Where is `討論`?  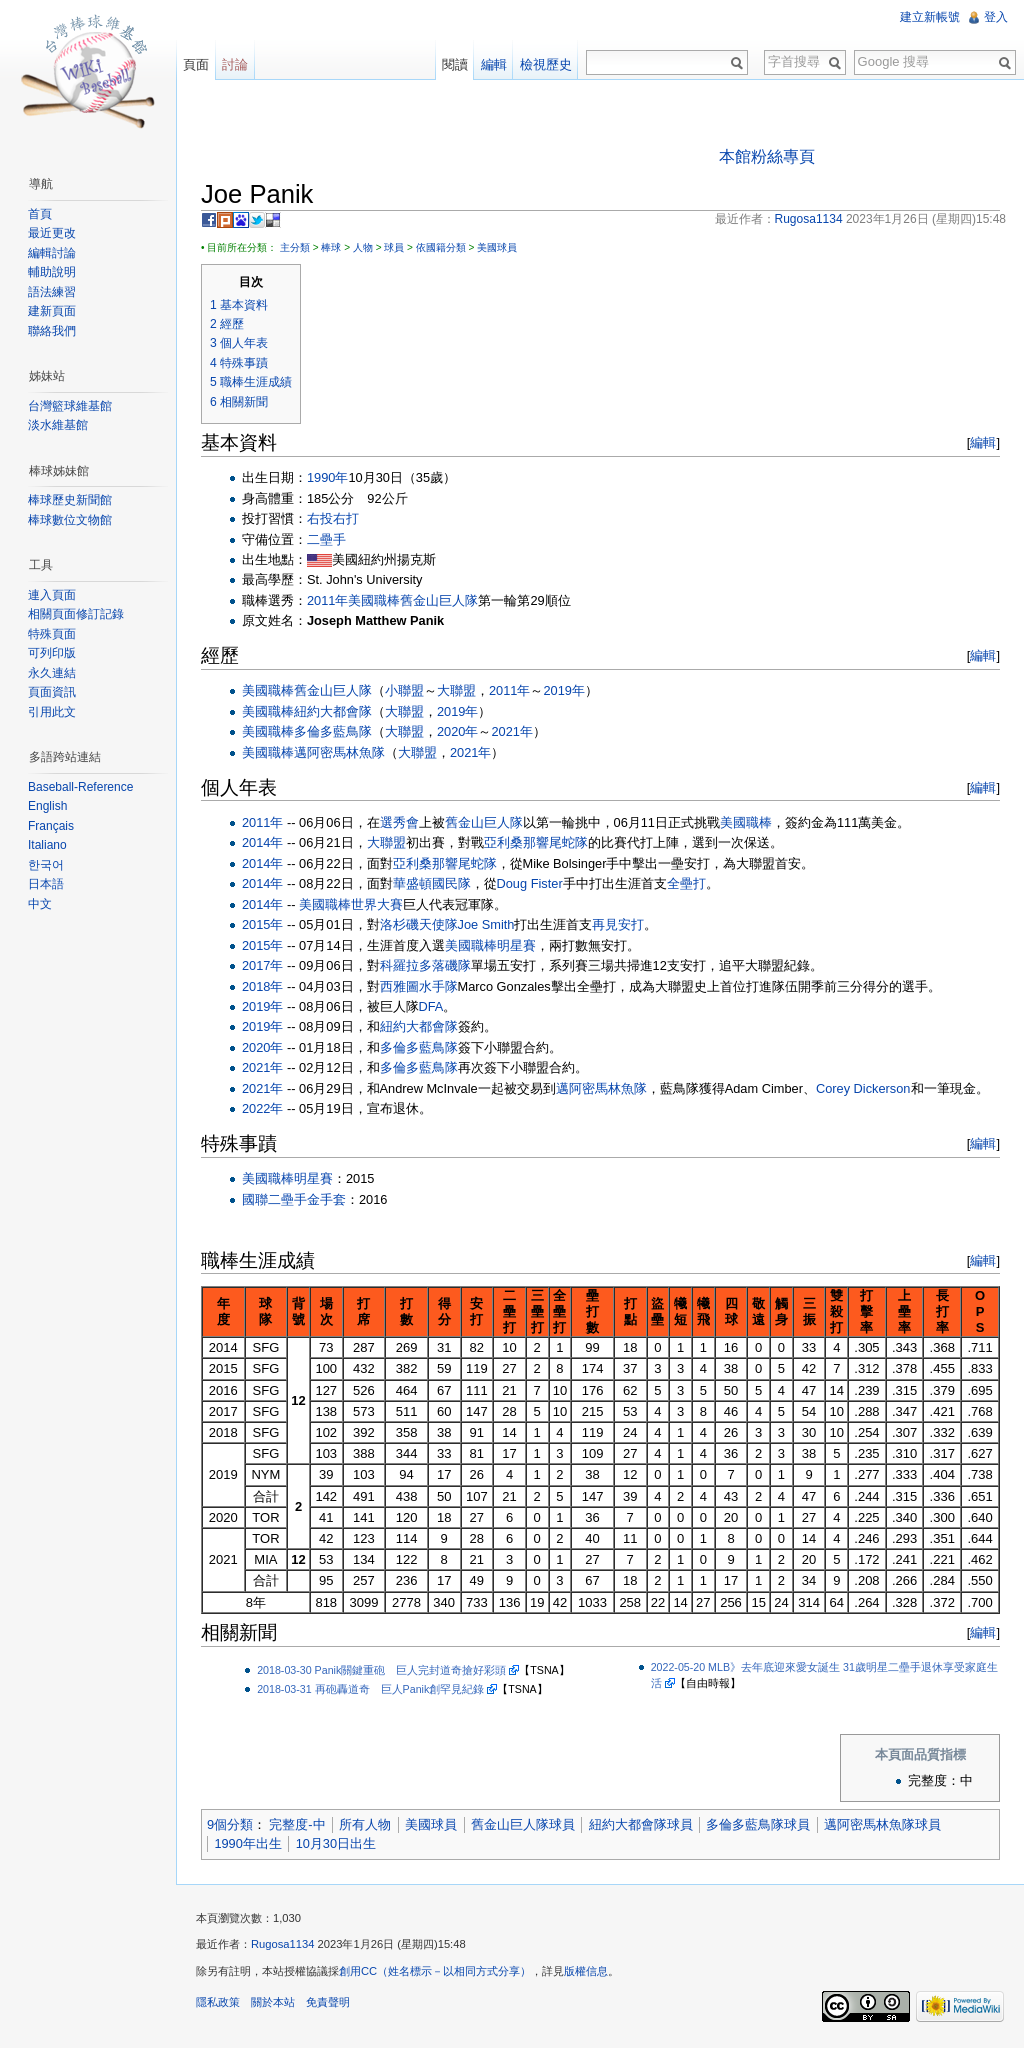 討論 is located at coordinates (235, 64).